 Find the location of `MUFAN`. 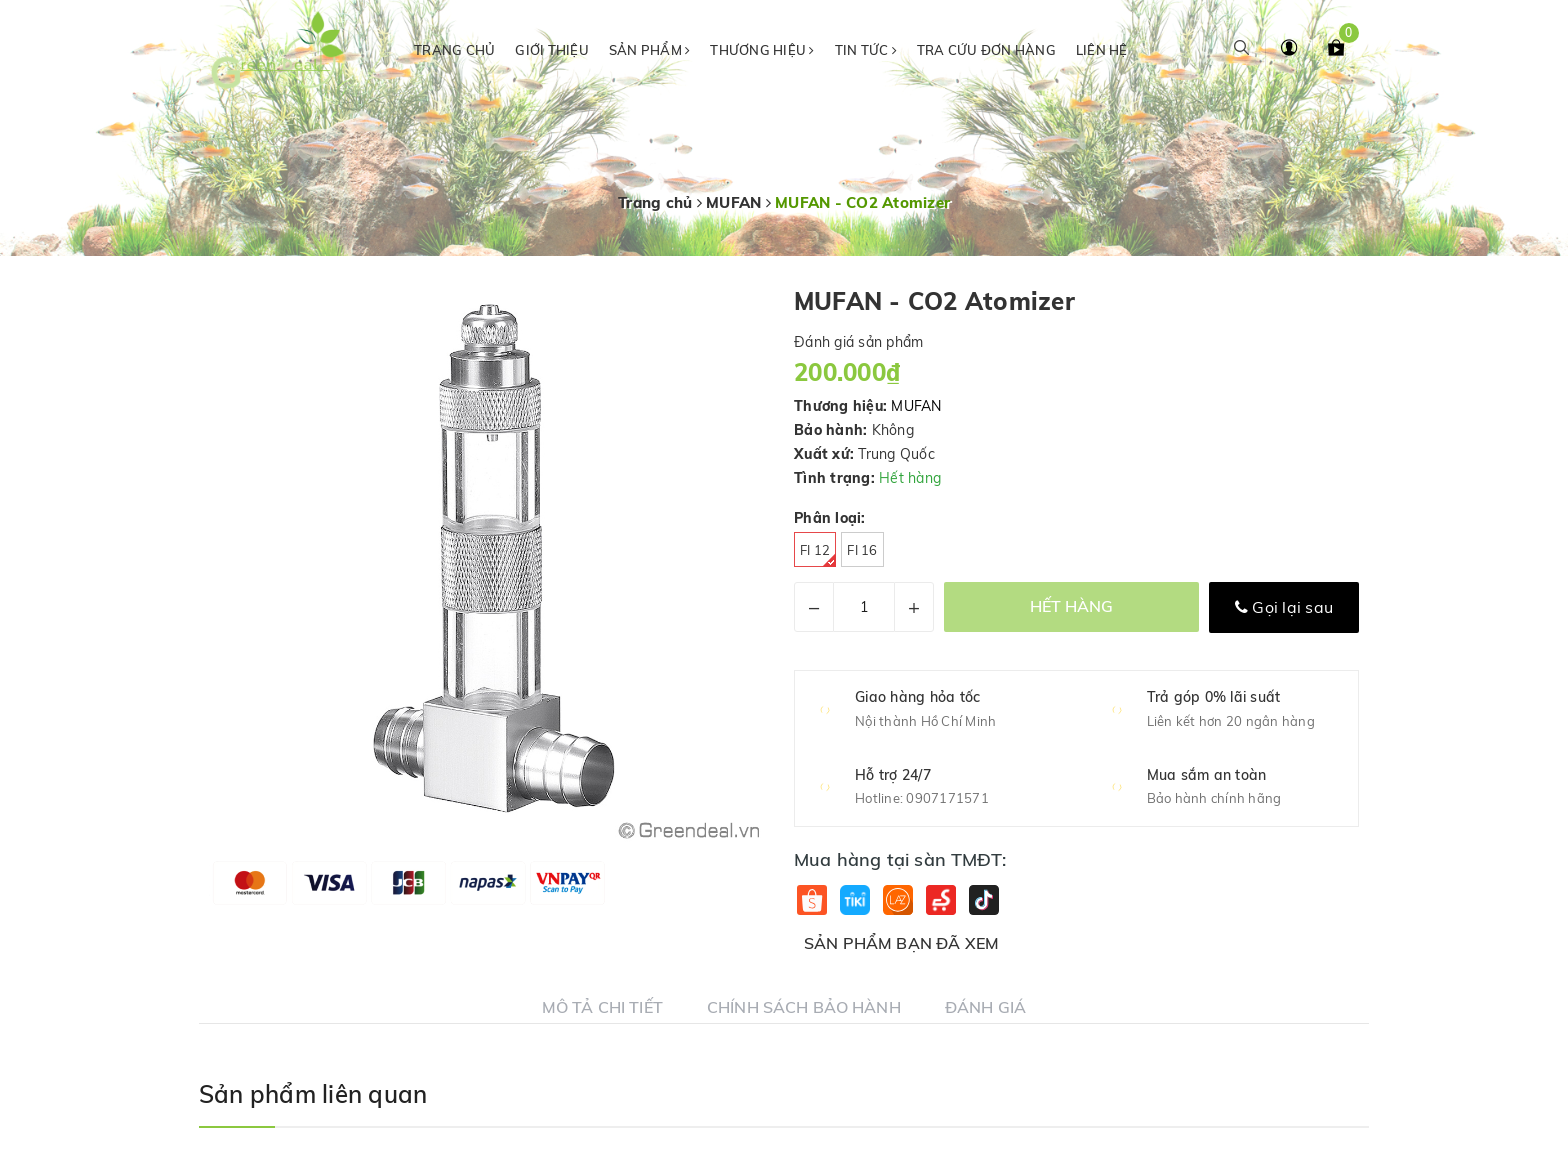

MUFAN is located at coordinates (916, 406).